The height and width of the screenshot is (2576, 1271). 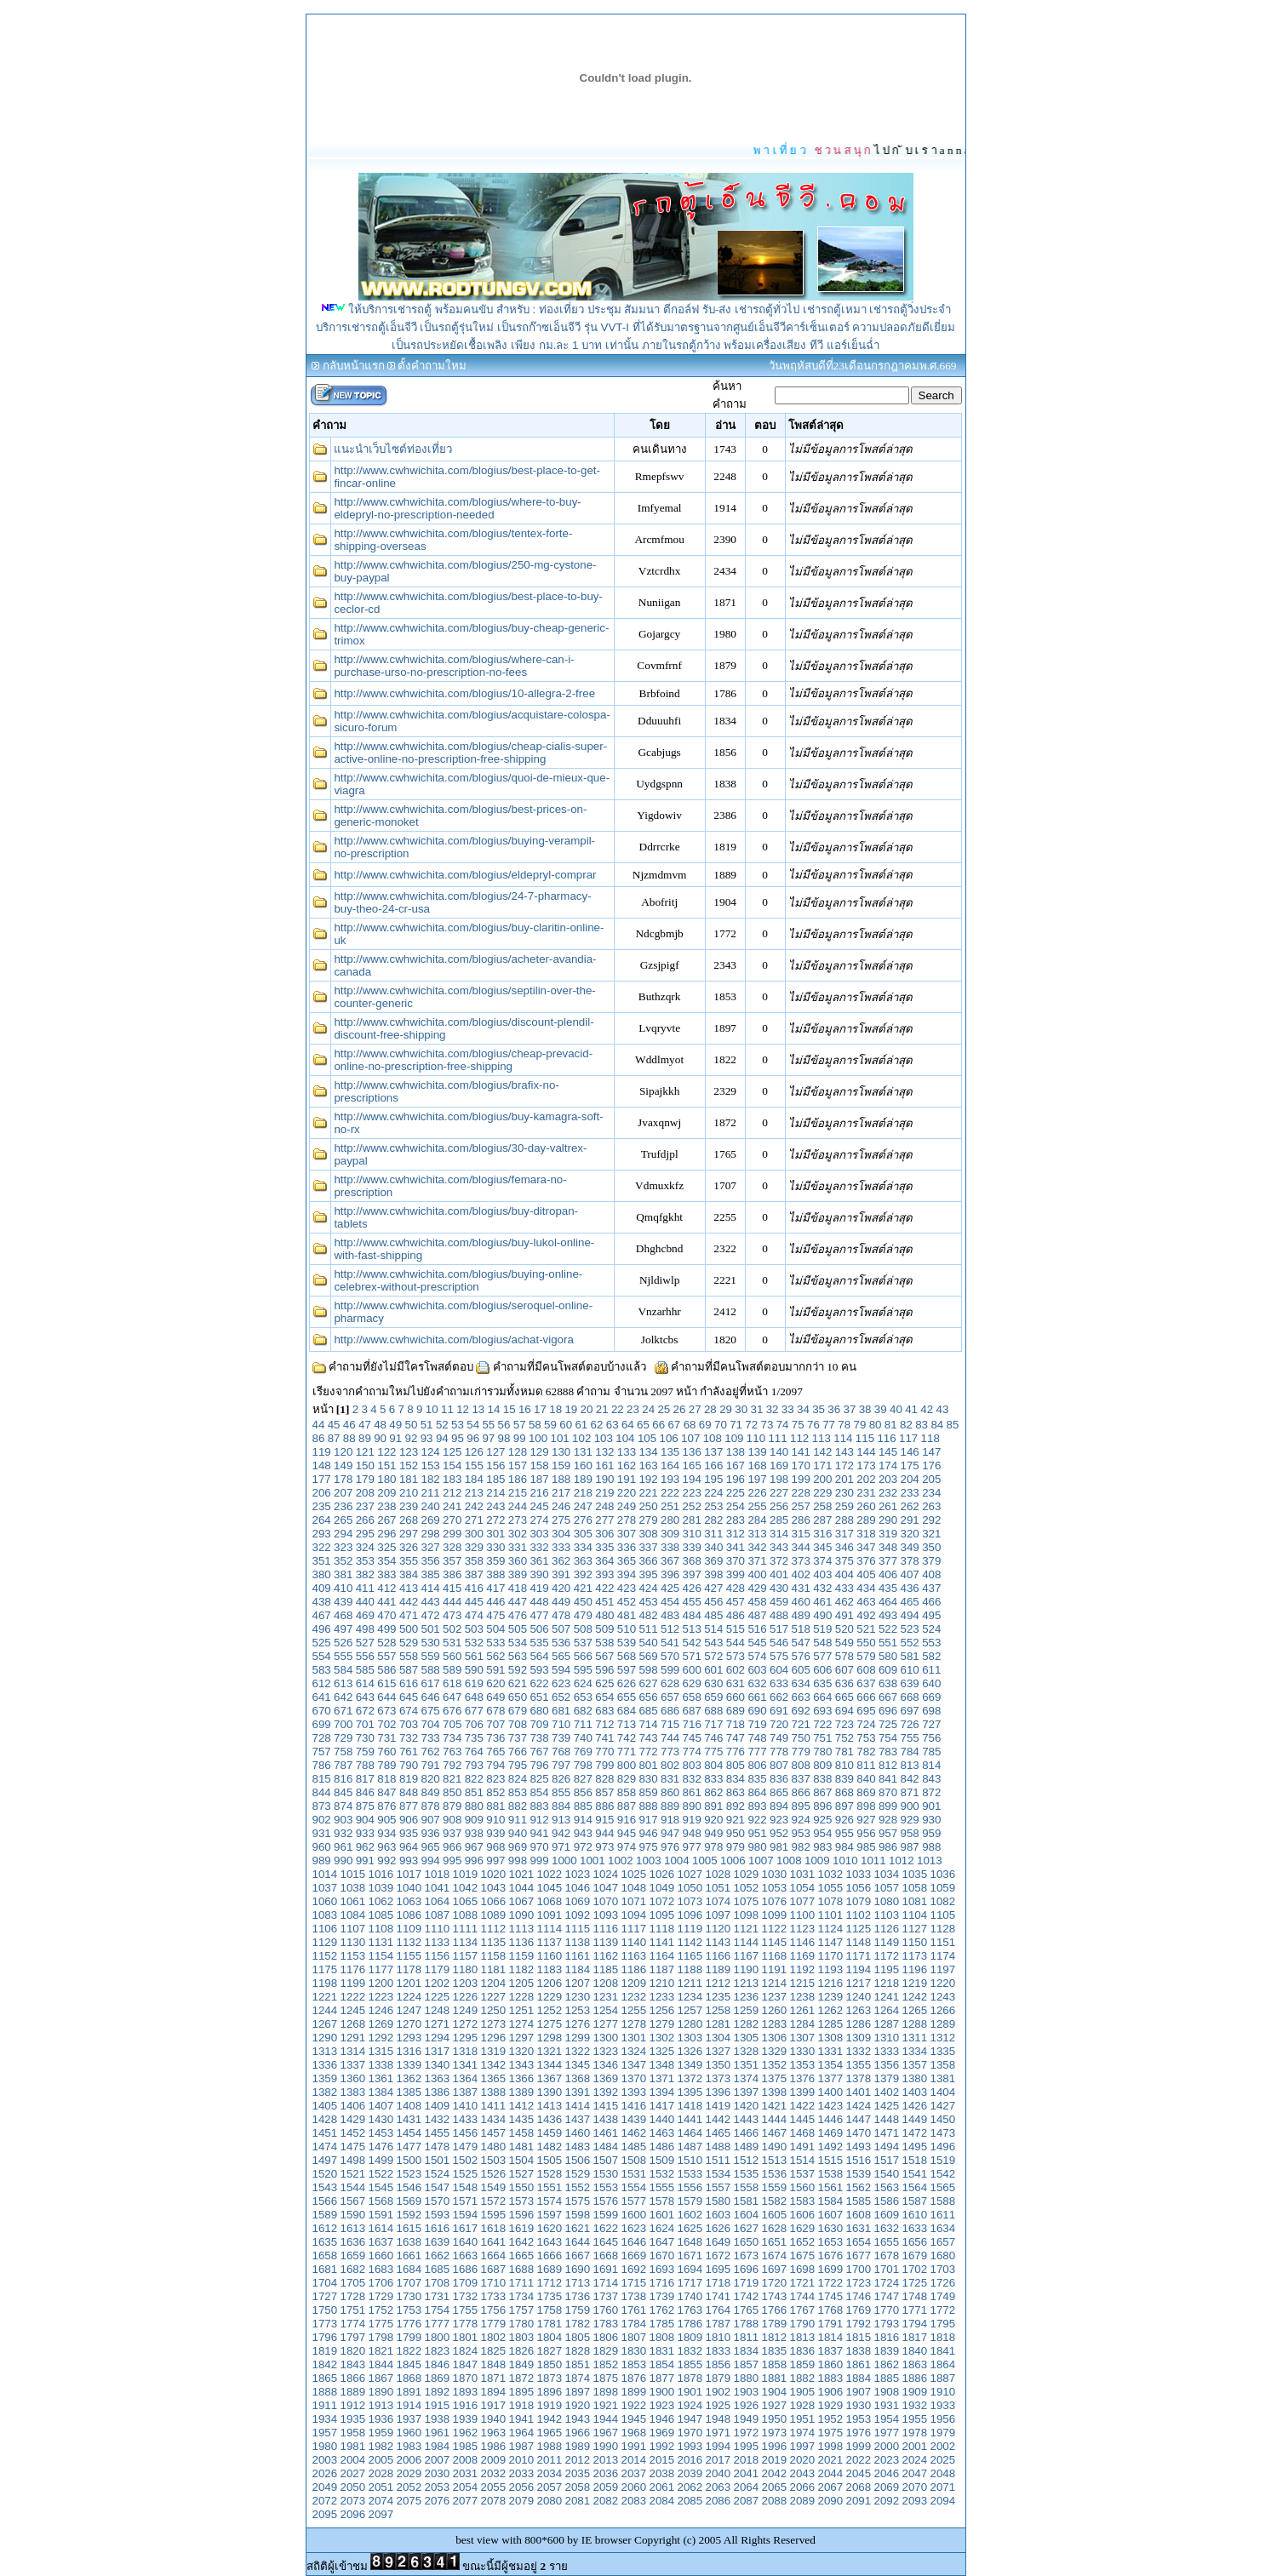 I want to click on 2069, so click(x=887, y=2487).